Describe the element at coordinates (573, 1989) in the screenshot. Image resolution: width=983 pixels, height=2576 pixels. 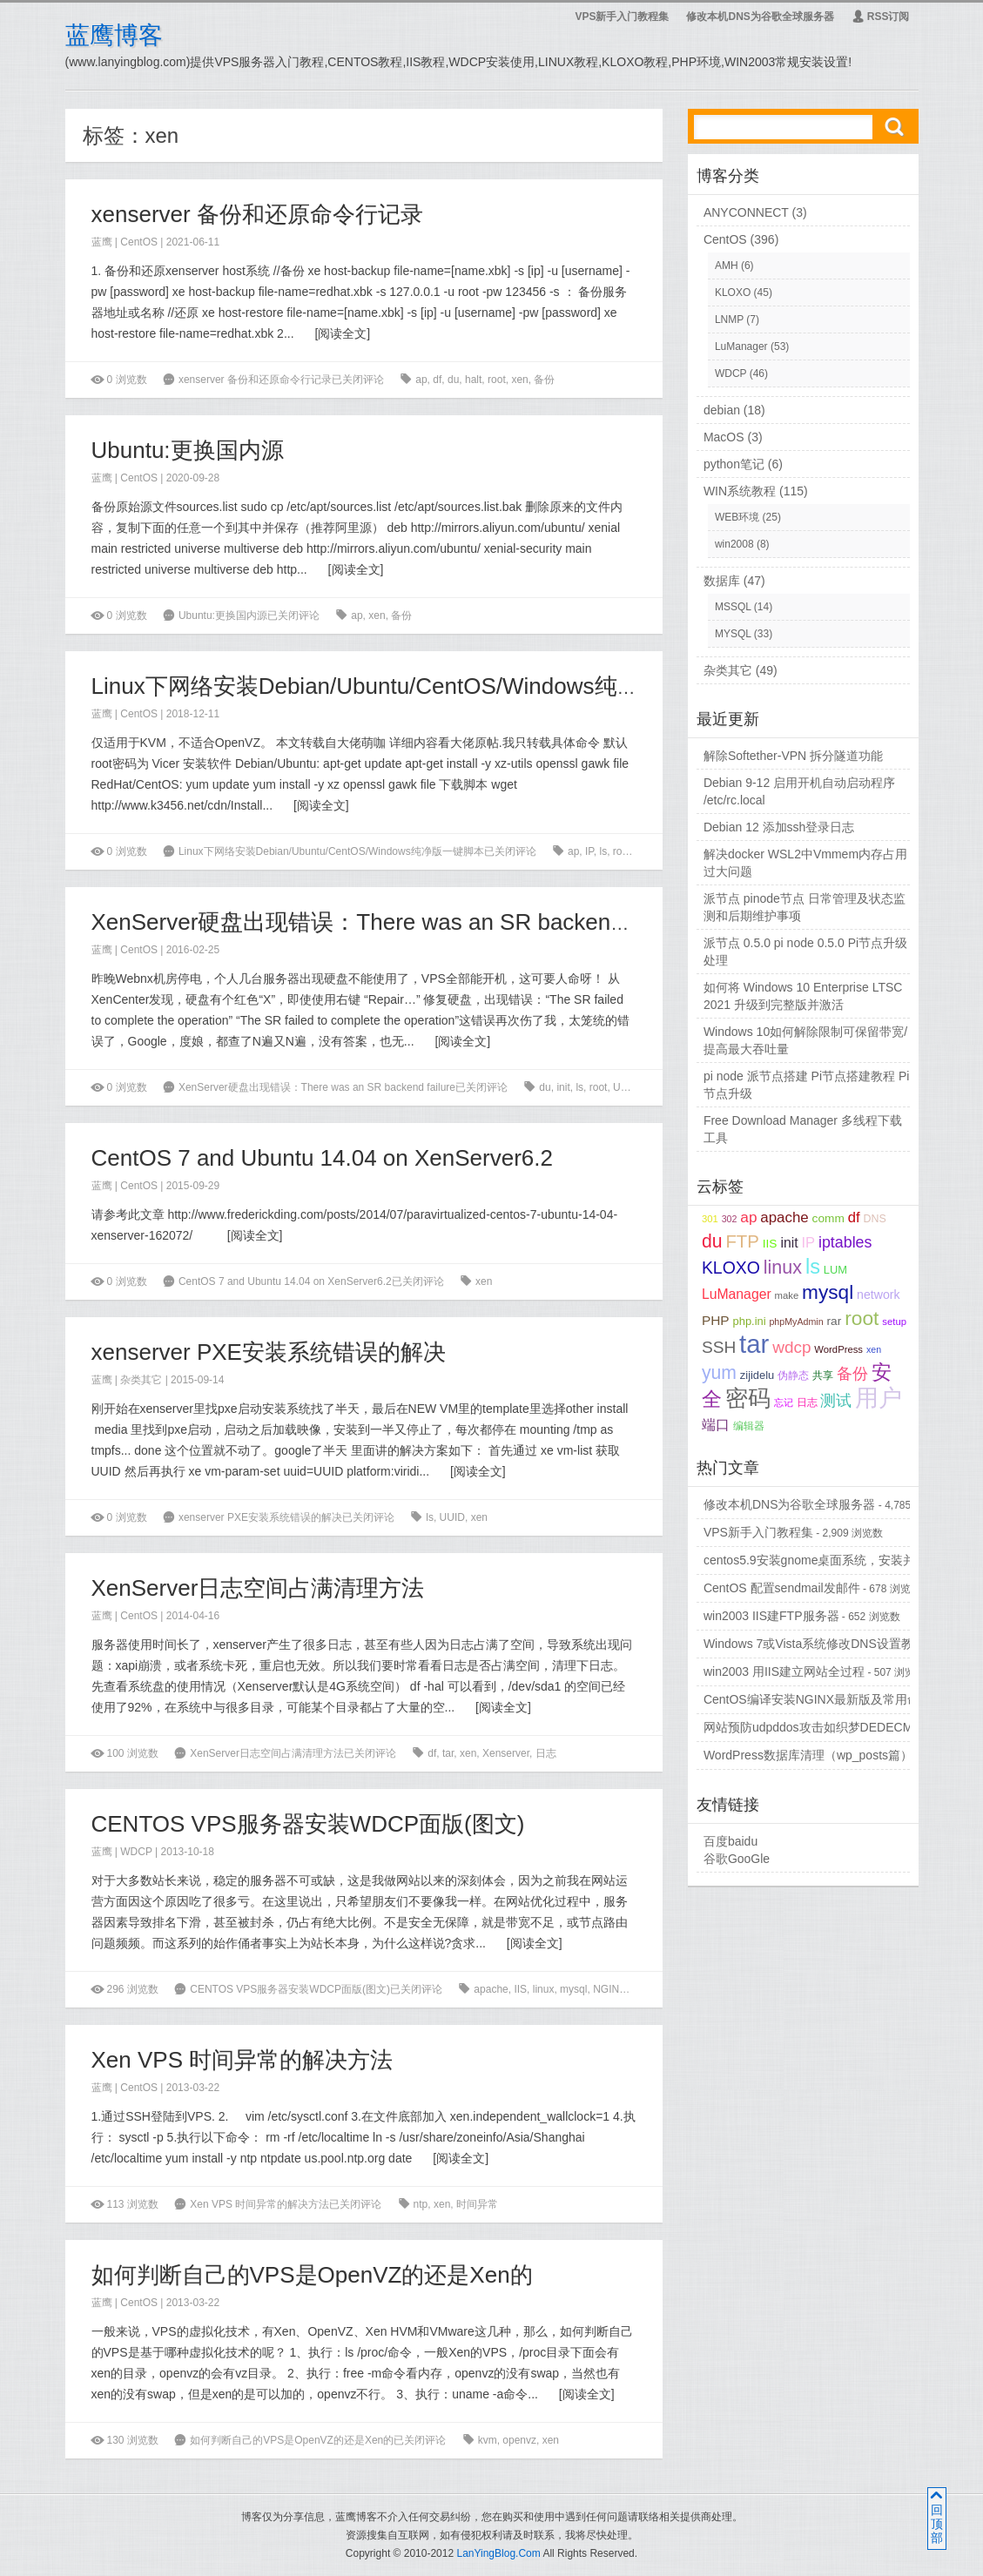
I see `mysql` at that location.